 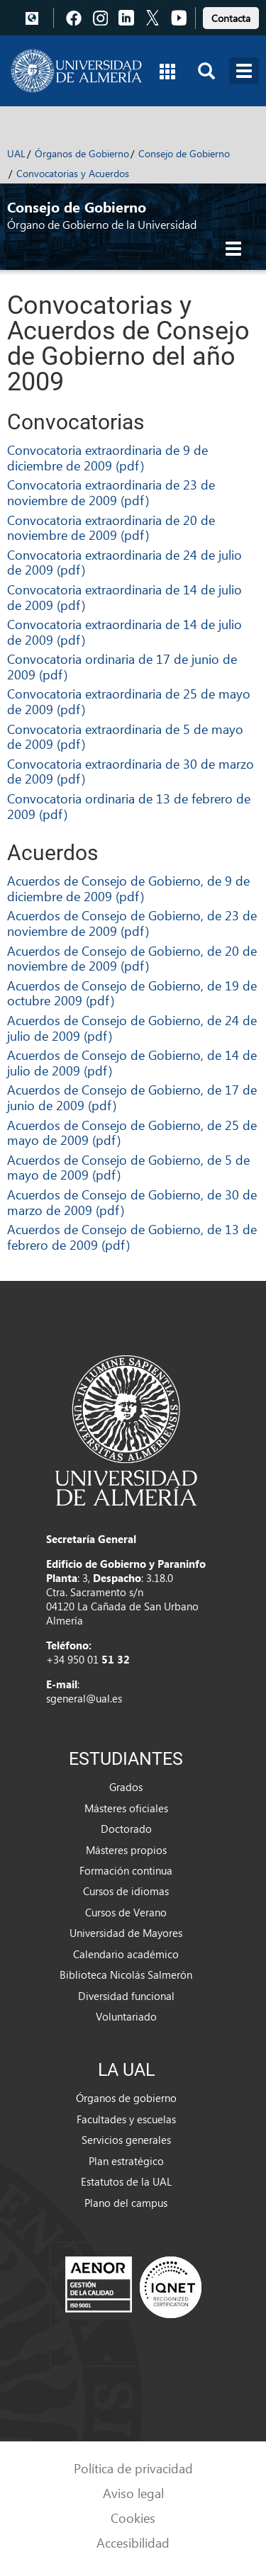 I want to click on Formación continua, so click(x=125, y=1870).